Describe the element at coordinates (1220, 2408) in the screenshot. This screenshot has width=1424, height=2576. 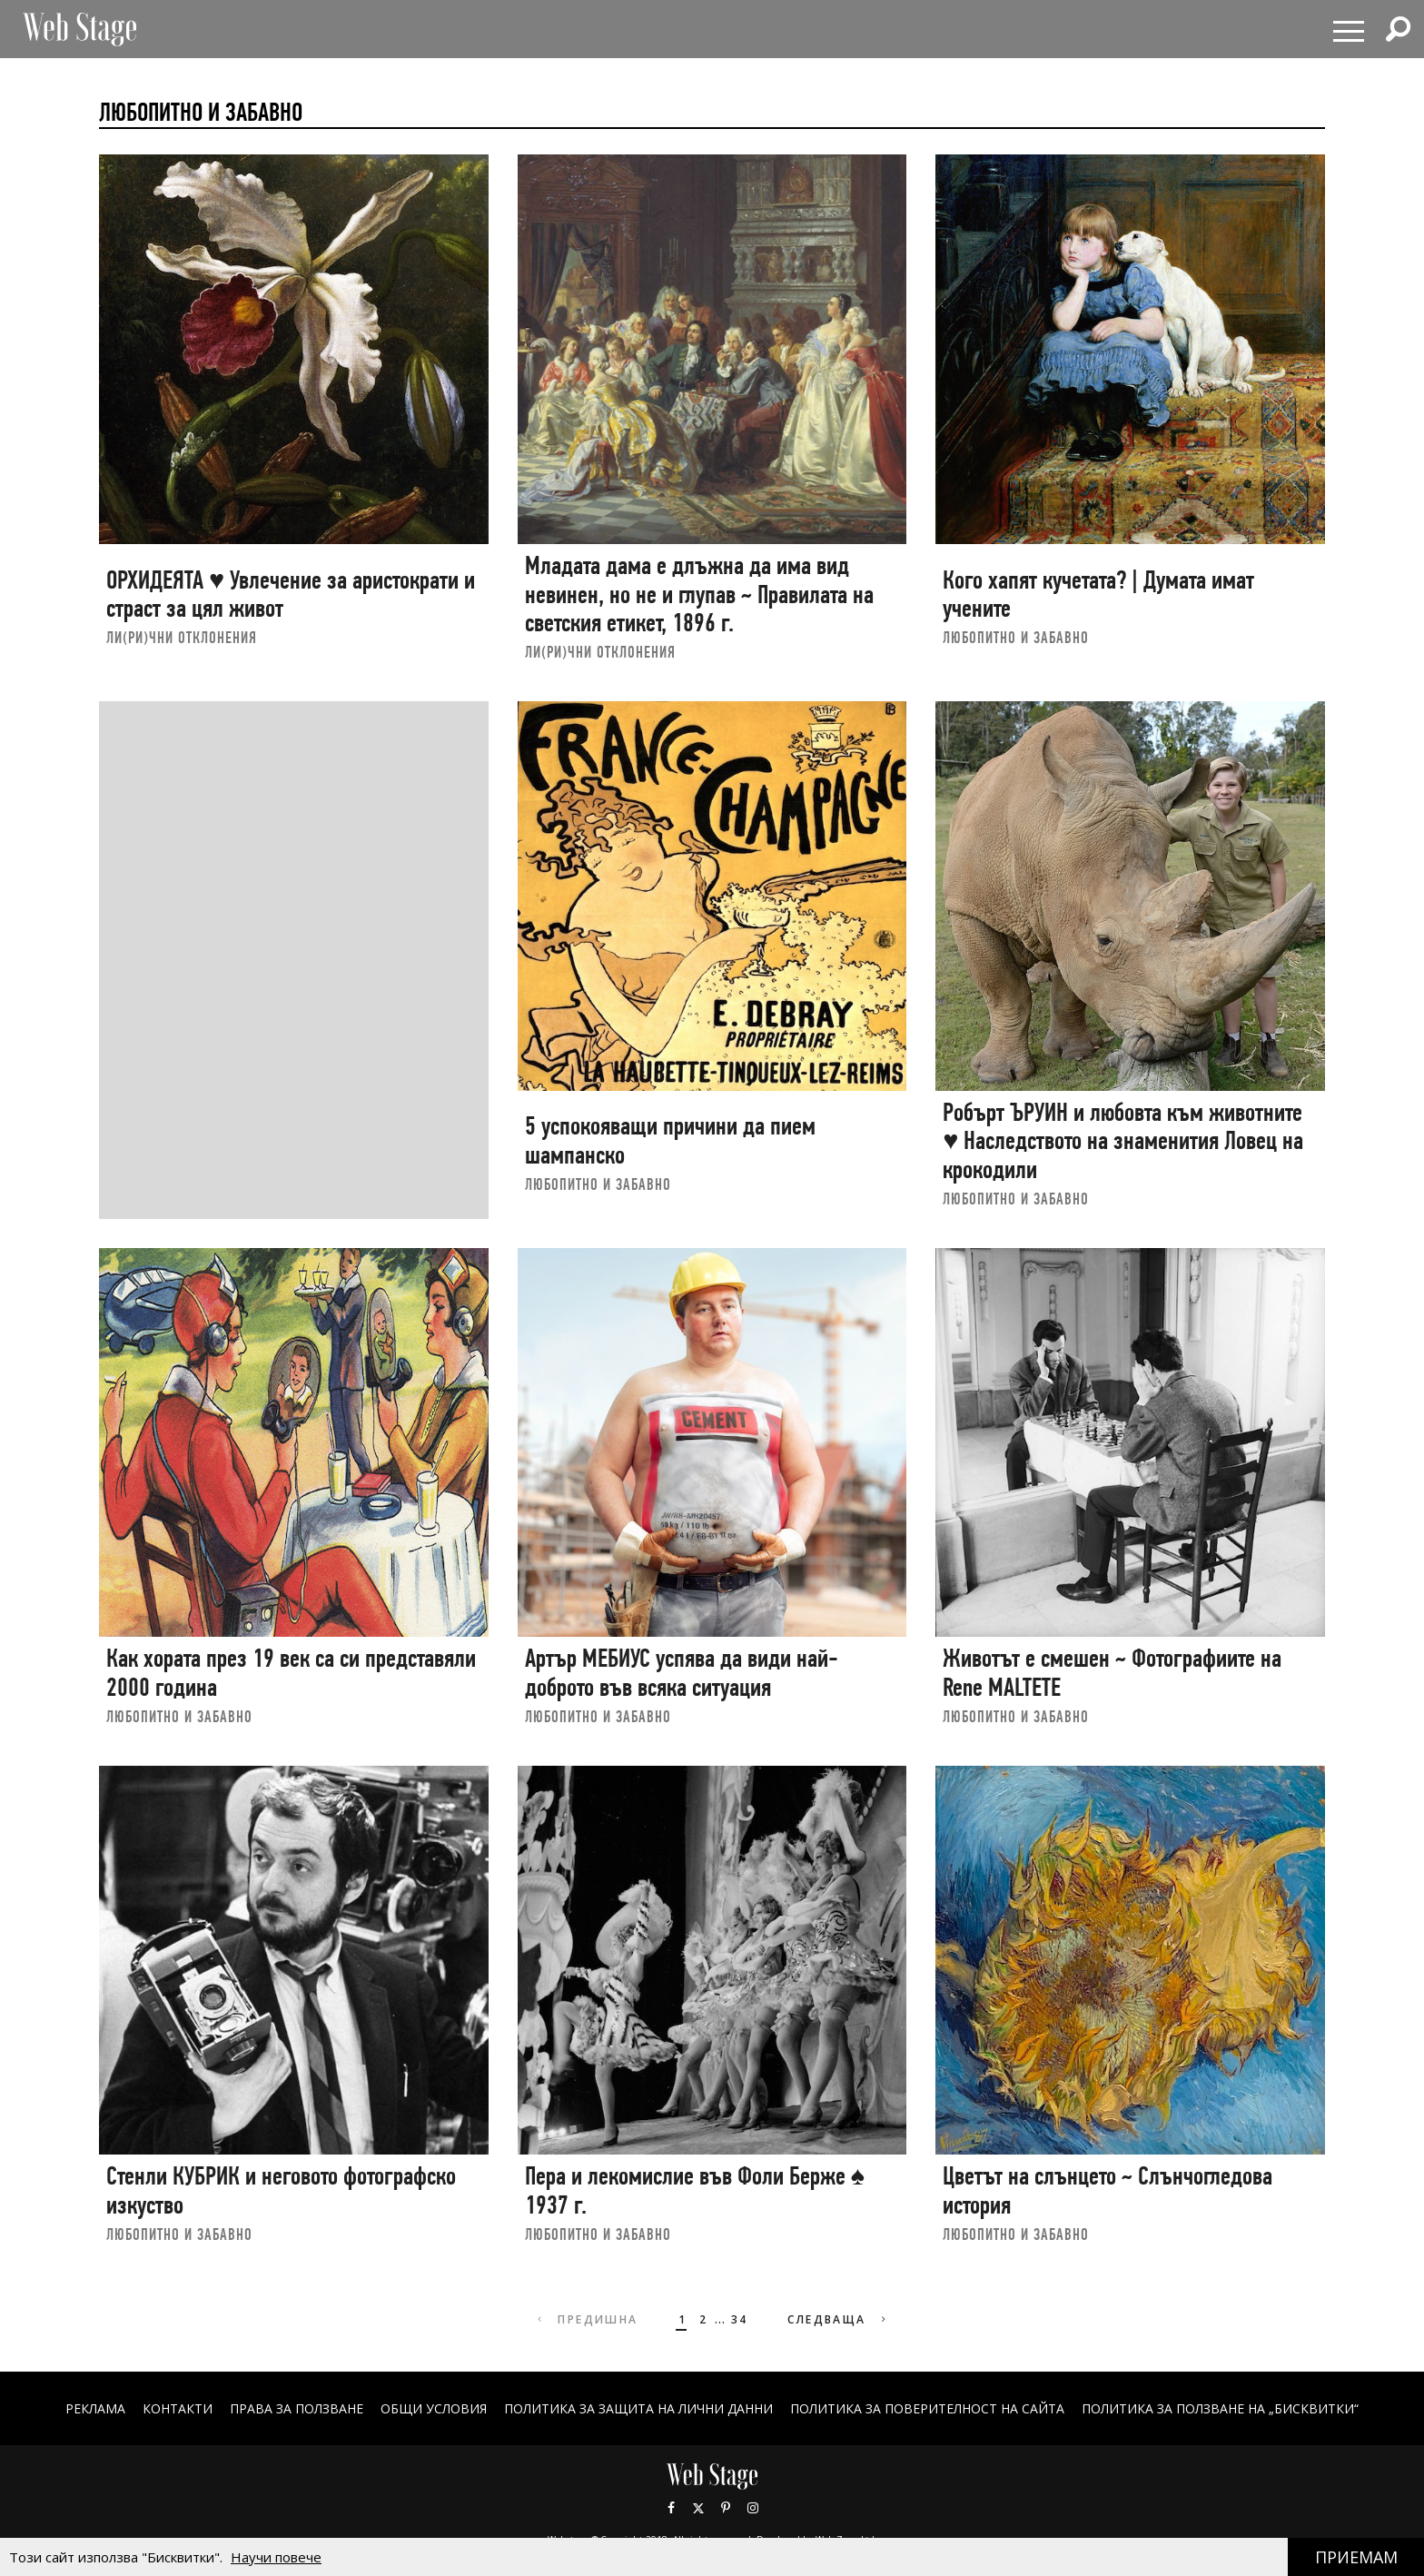
I see `ПОЛИТИКА ЗА ПОЛЗВАНЕ НА „БИСКВИТКИ“` at that location.